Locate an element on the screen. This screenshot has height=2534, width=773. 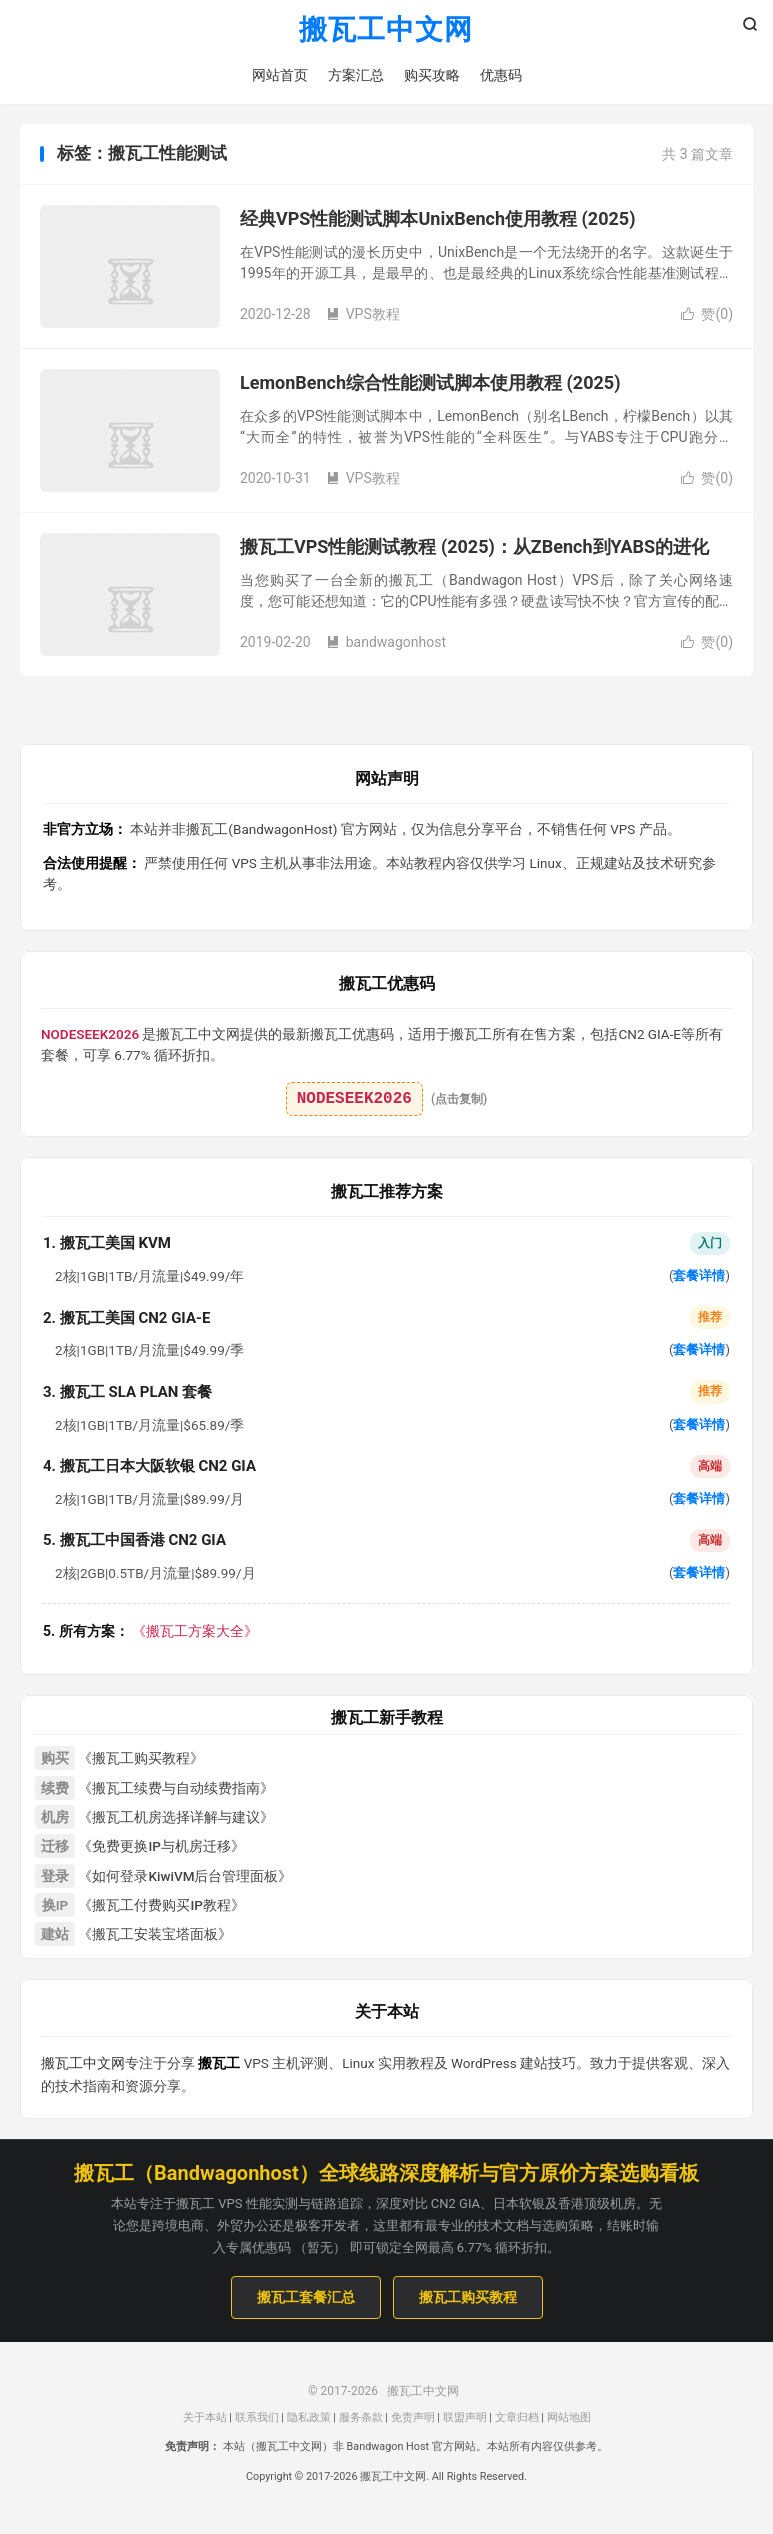
NODESEEK2026 is located at coordinates (354, 1099).